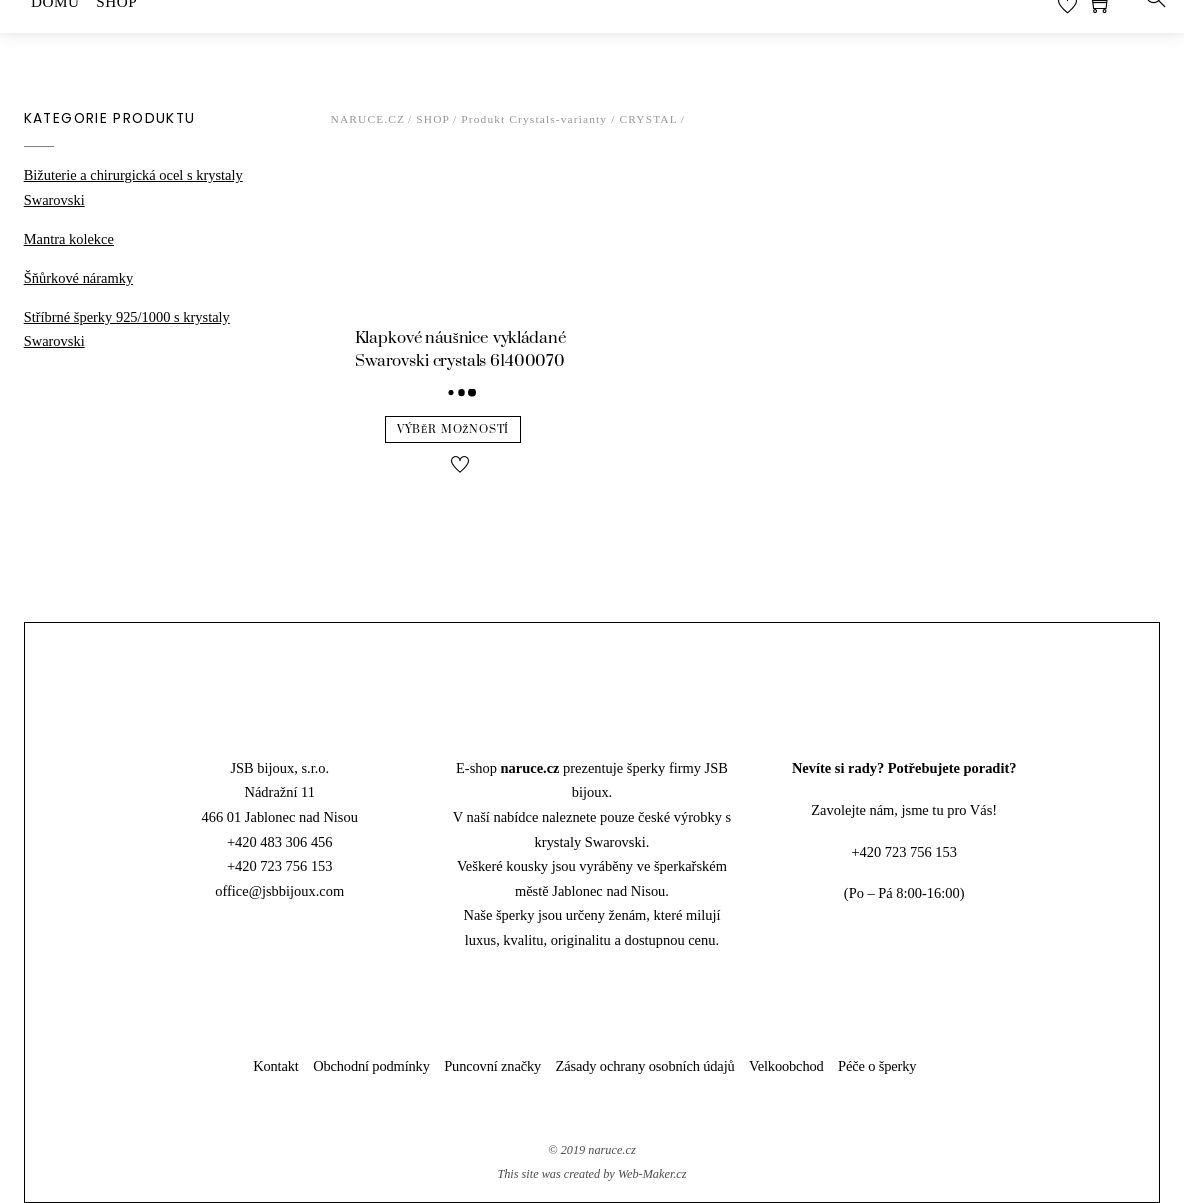 Image resolution: width=1184 pixels, height=1203 pixels. Describe the element at coordinates (280, 866) in the screenshot. I see `+420 723 756 153` at that location.